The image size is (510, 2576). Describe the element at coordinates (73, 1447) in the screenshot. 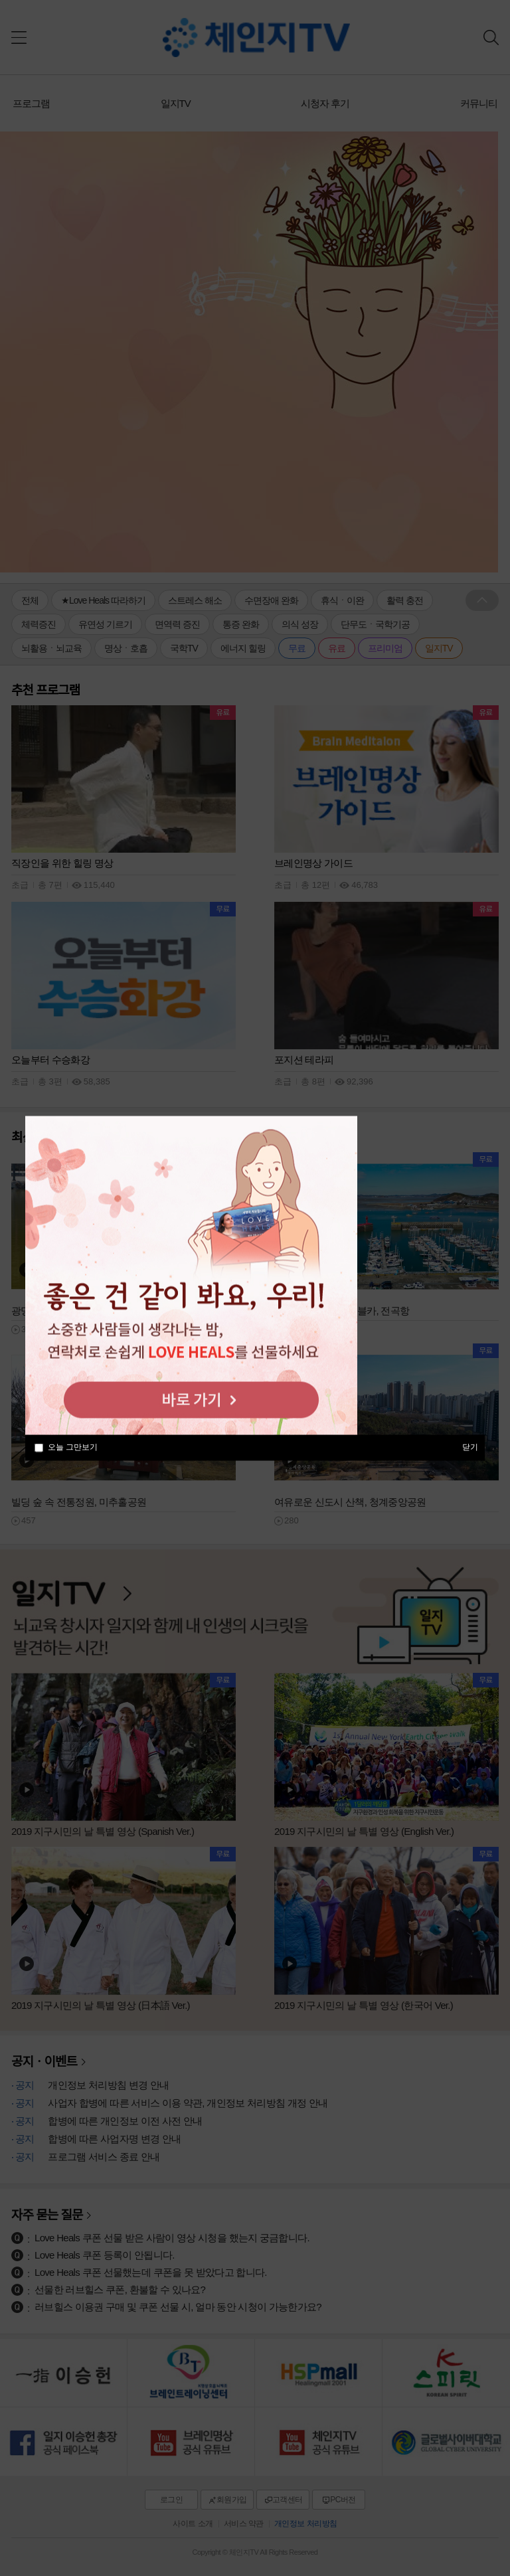

I see `오늘 그만보기` at that location.